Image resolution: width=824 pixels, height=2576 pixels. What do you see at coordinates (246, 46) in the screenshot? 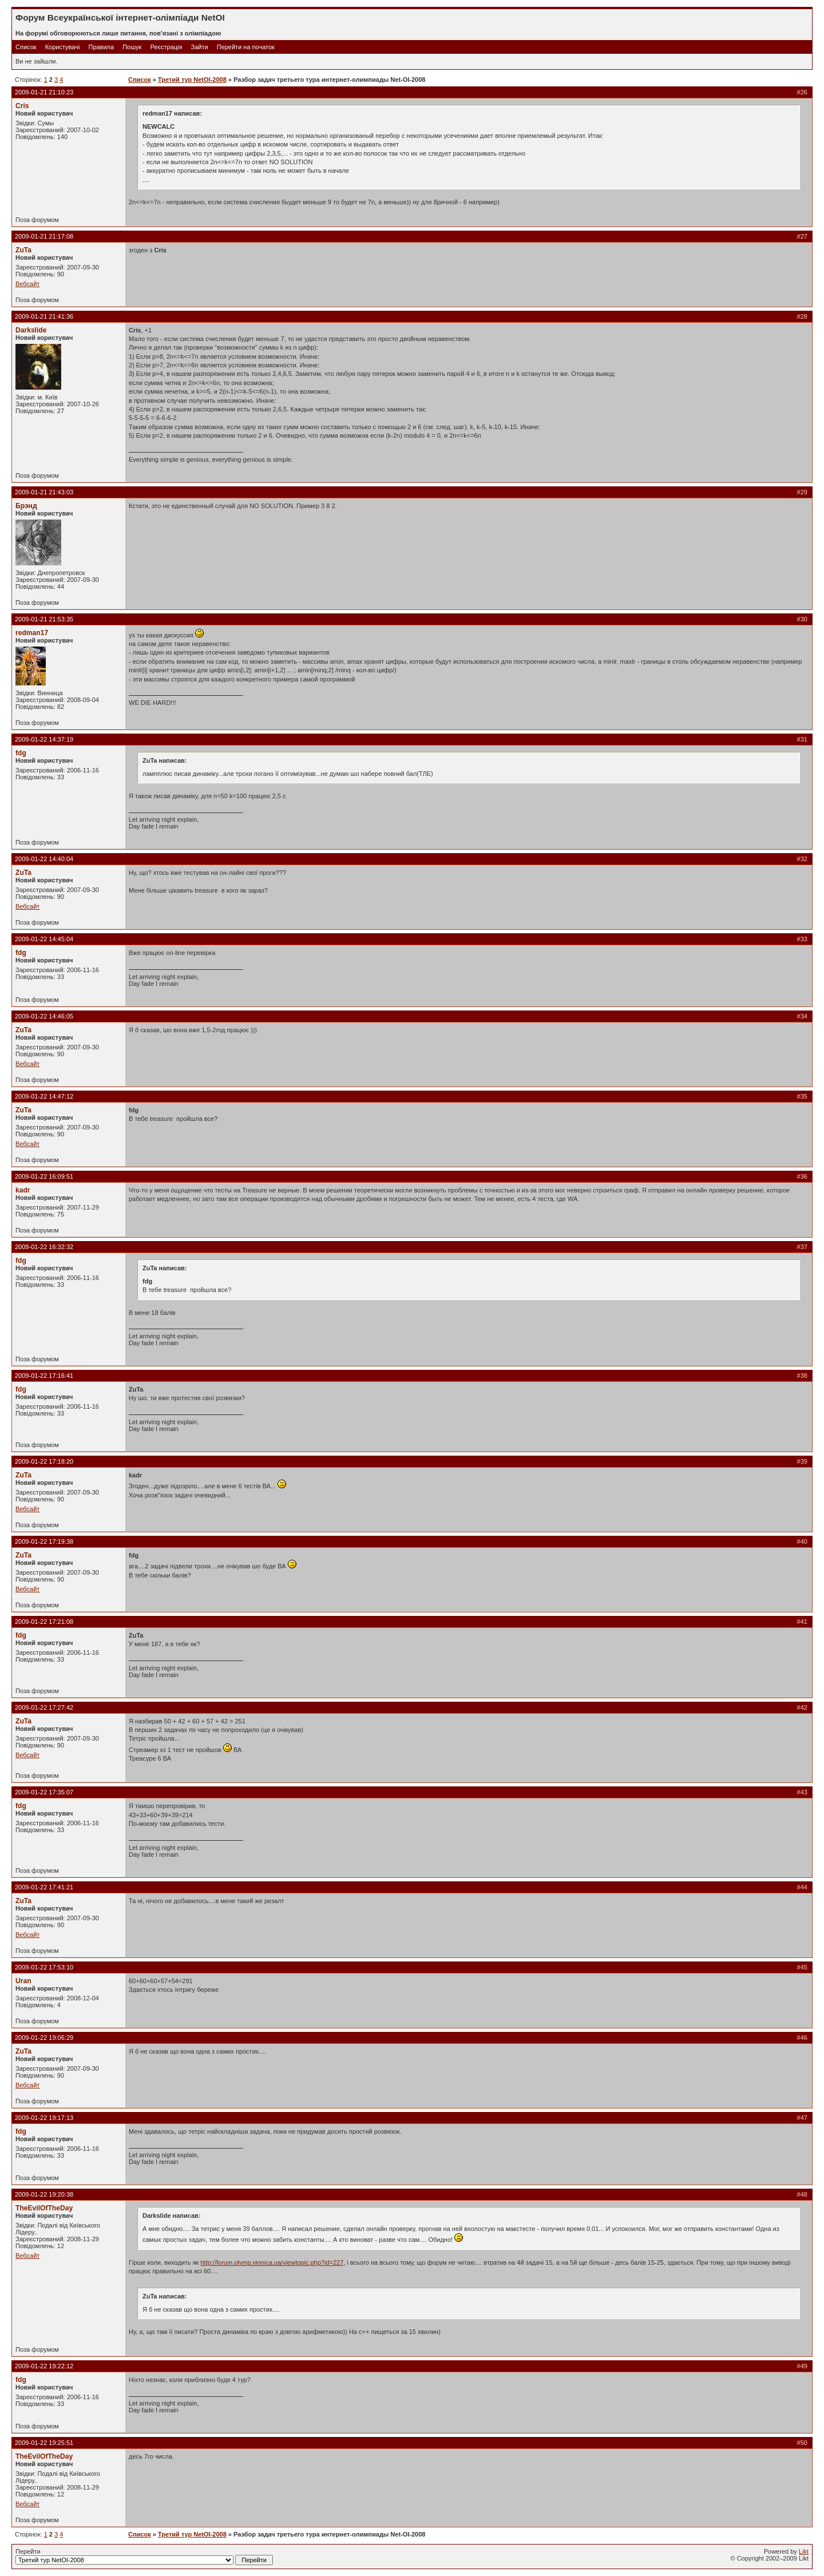
I see `Перейти на початок` at bounding box center [246, 46].